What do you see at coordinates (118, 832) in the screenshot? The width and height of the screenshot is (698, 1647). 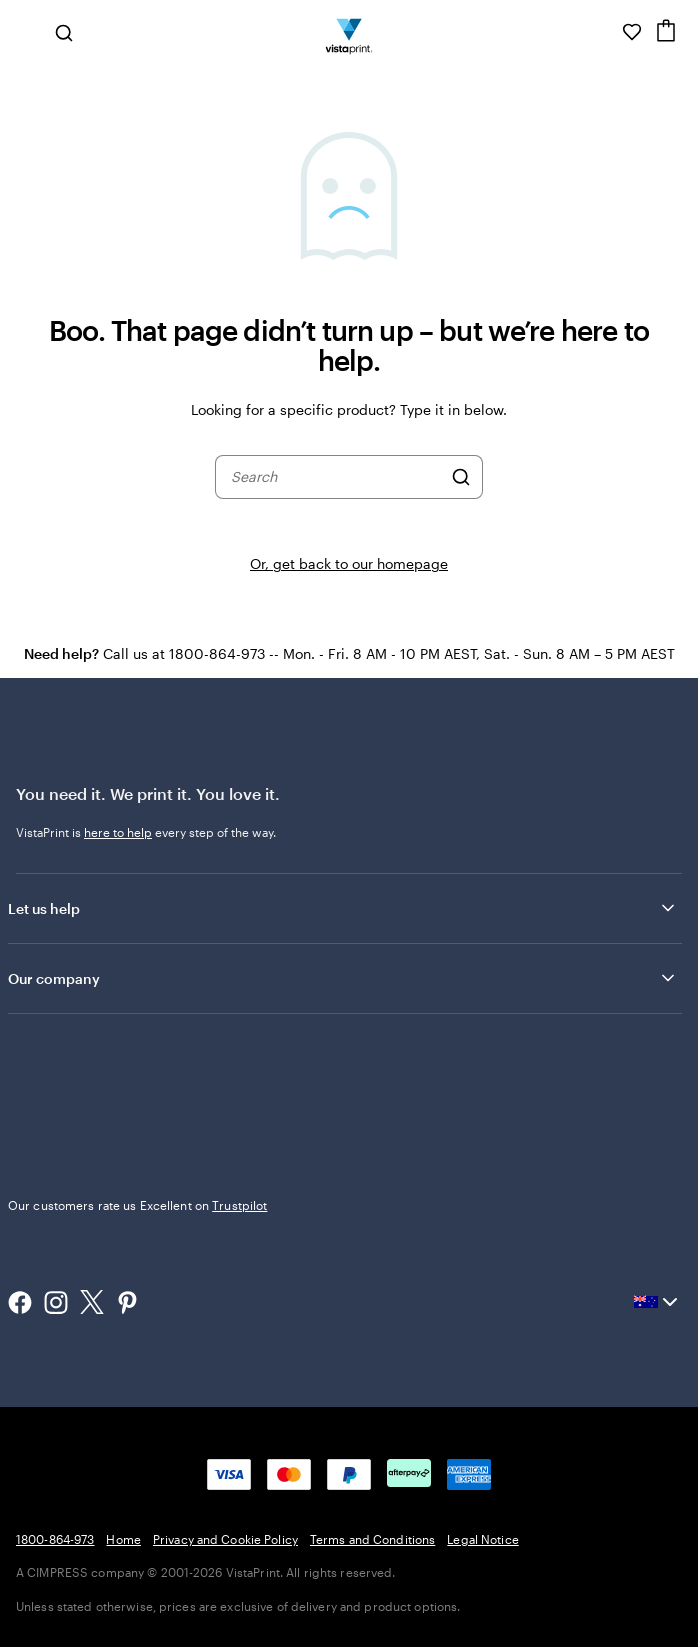 I see `here to help` at bounding box center [118, 832].